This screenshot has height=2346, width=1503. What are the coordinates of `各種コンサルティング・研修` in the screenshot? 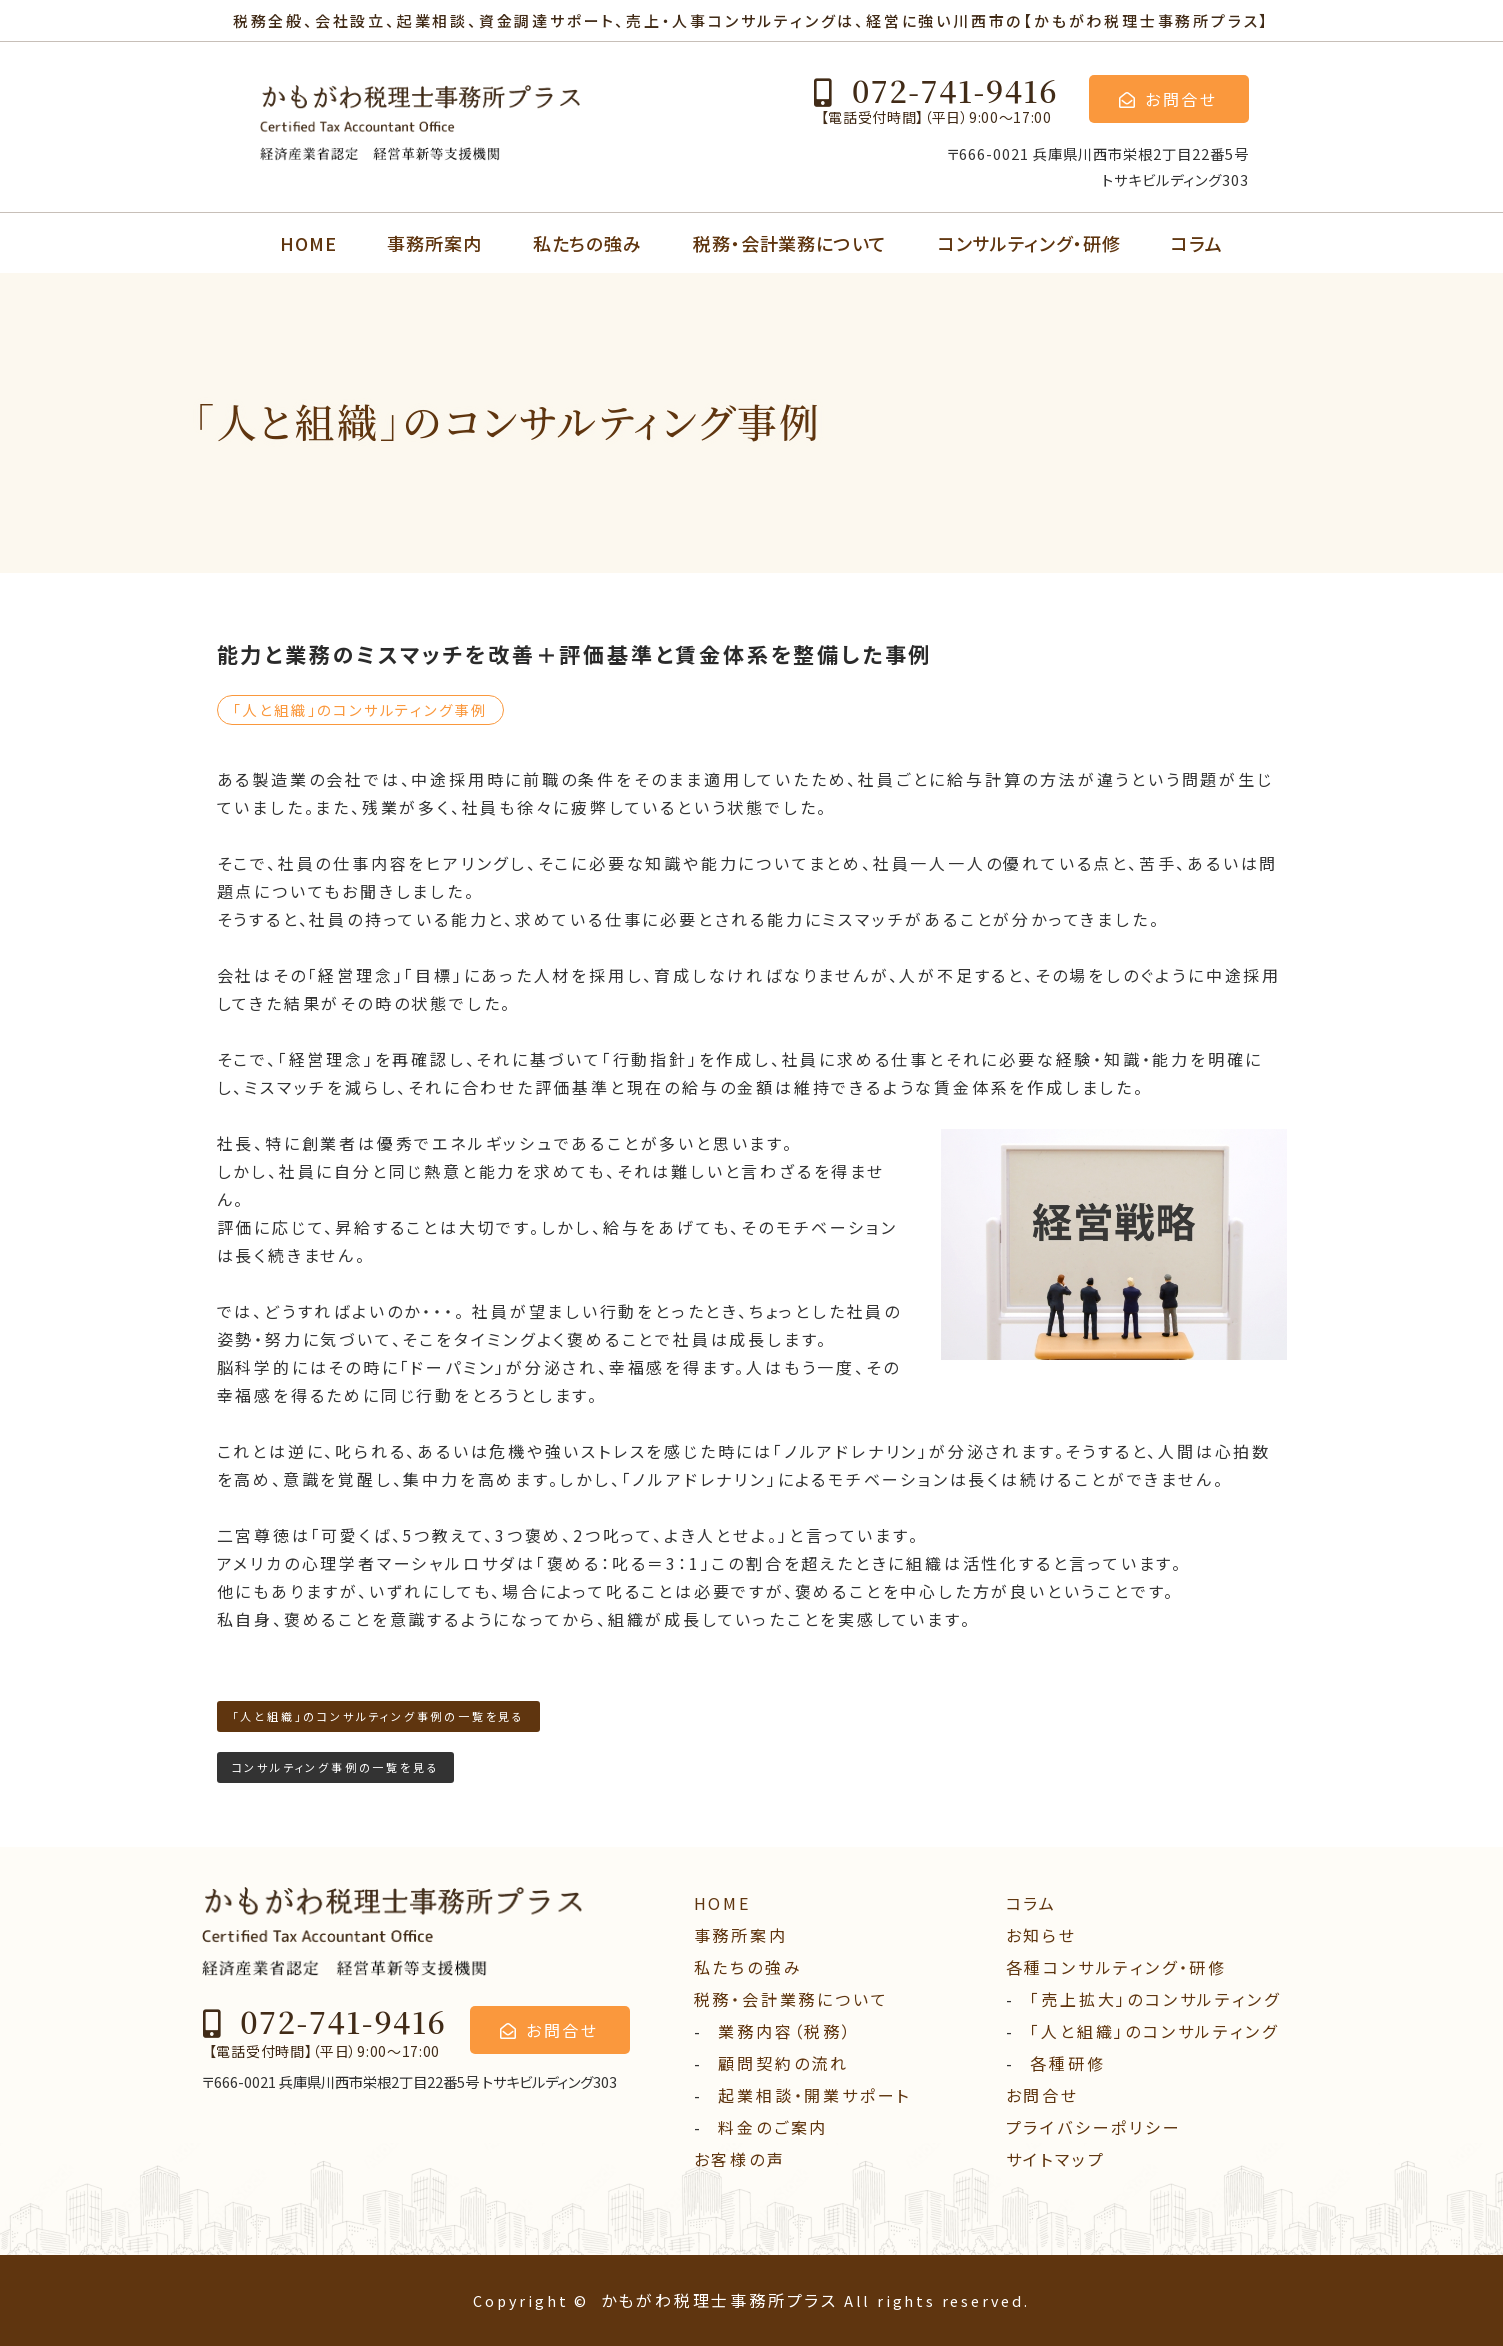 It's located at (1116, 1967).